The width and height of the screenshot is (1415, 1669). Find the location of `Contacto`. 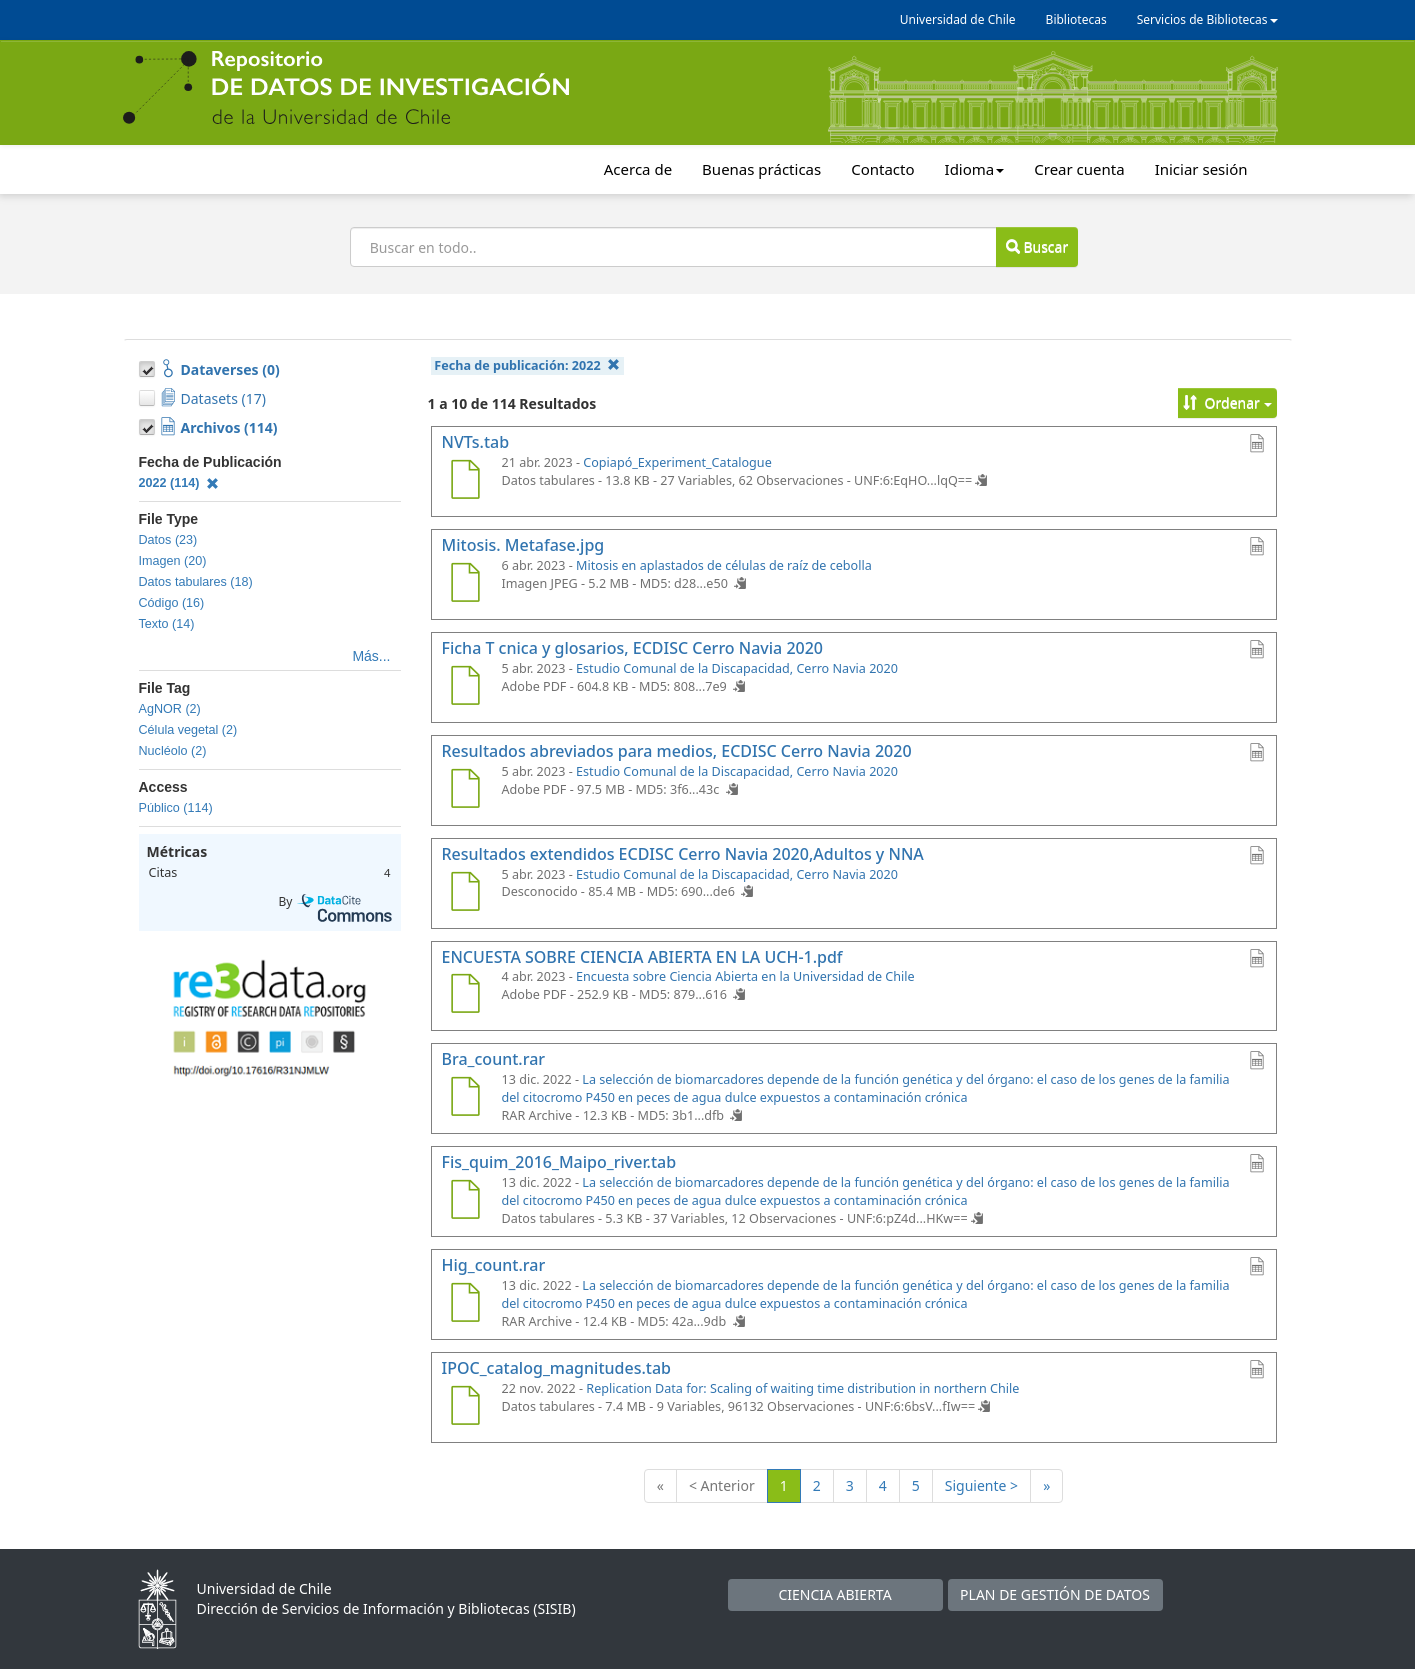

Contacto is located at coordinates (882, 169).